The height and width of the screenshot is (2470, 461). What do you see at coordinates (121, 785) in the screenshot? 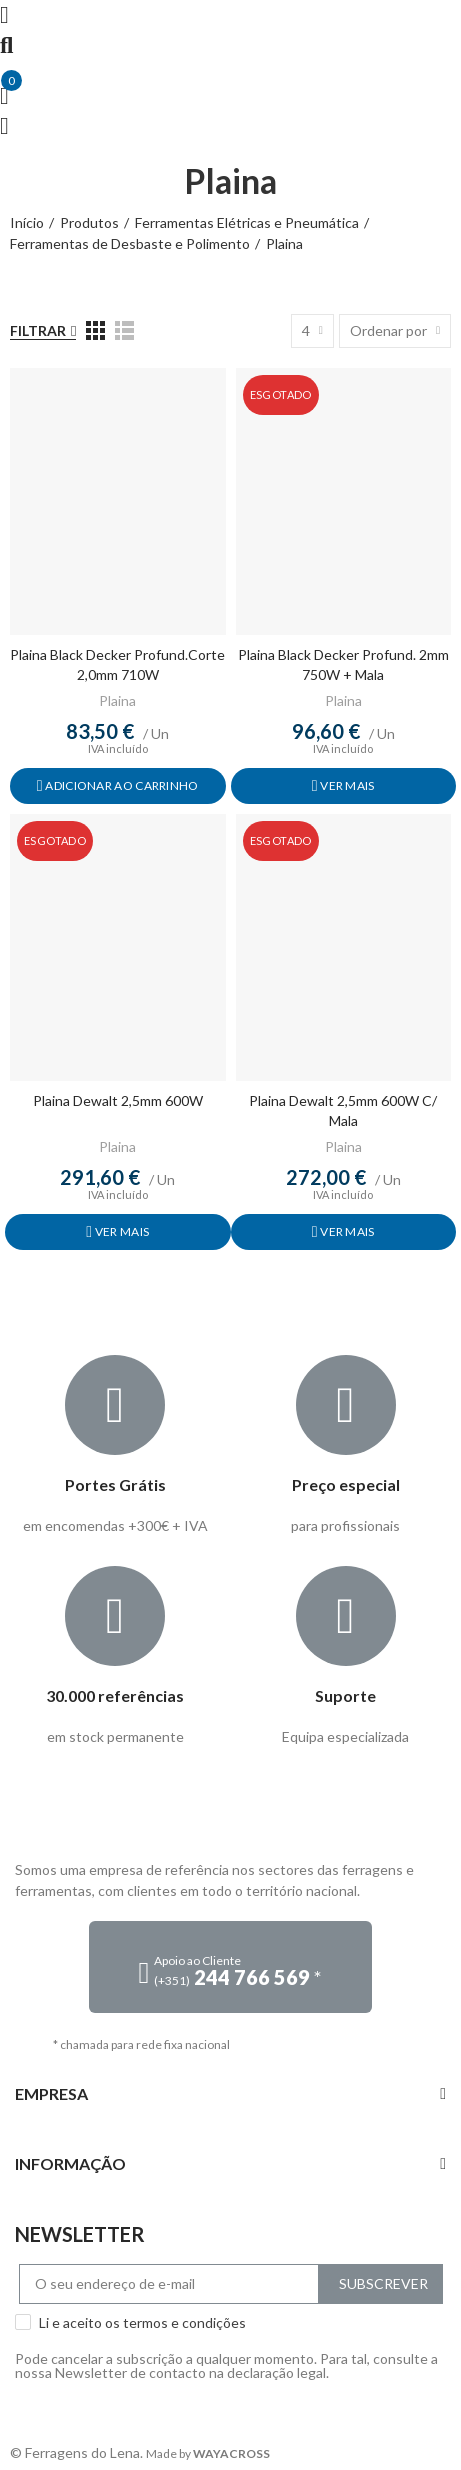
I see `Adicionar ao carrinho` at bounding box center [121, 785].